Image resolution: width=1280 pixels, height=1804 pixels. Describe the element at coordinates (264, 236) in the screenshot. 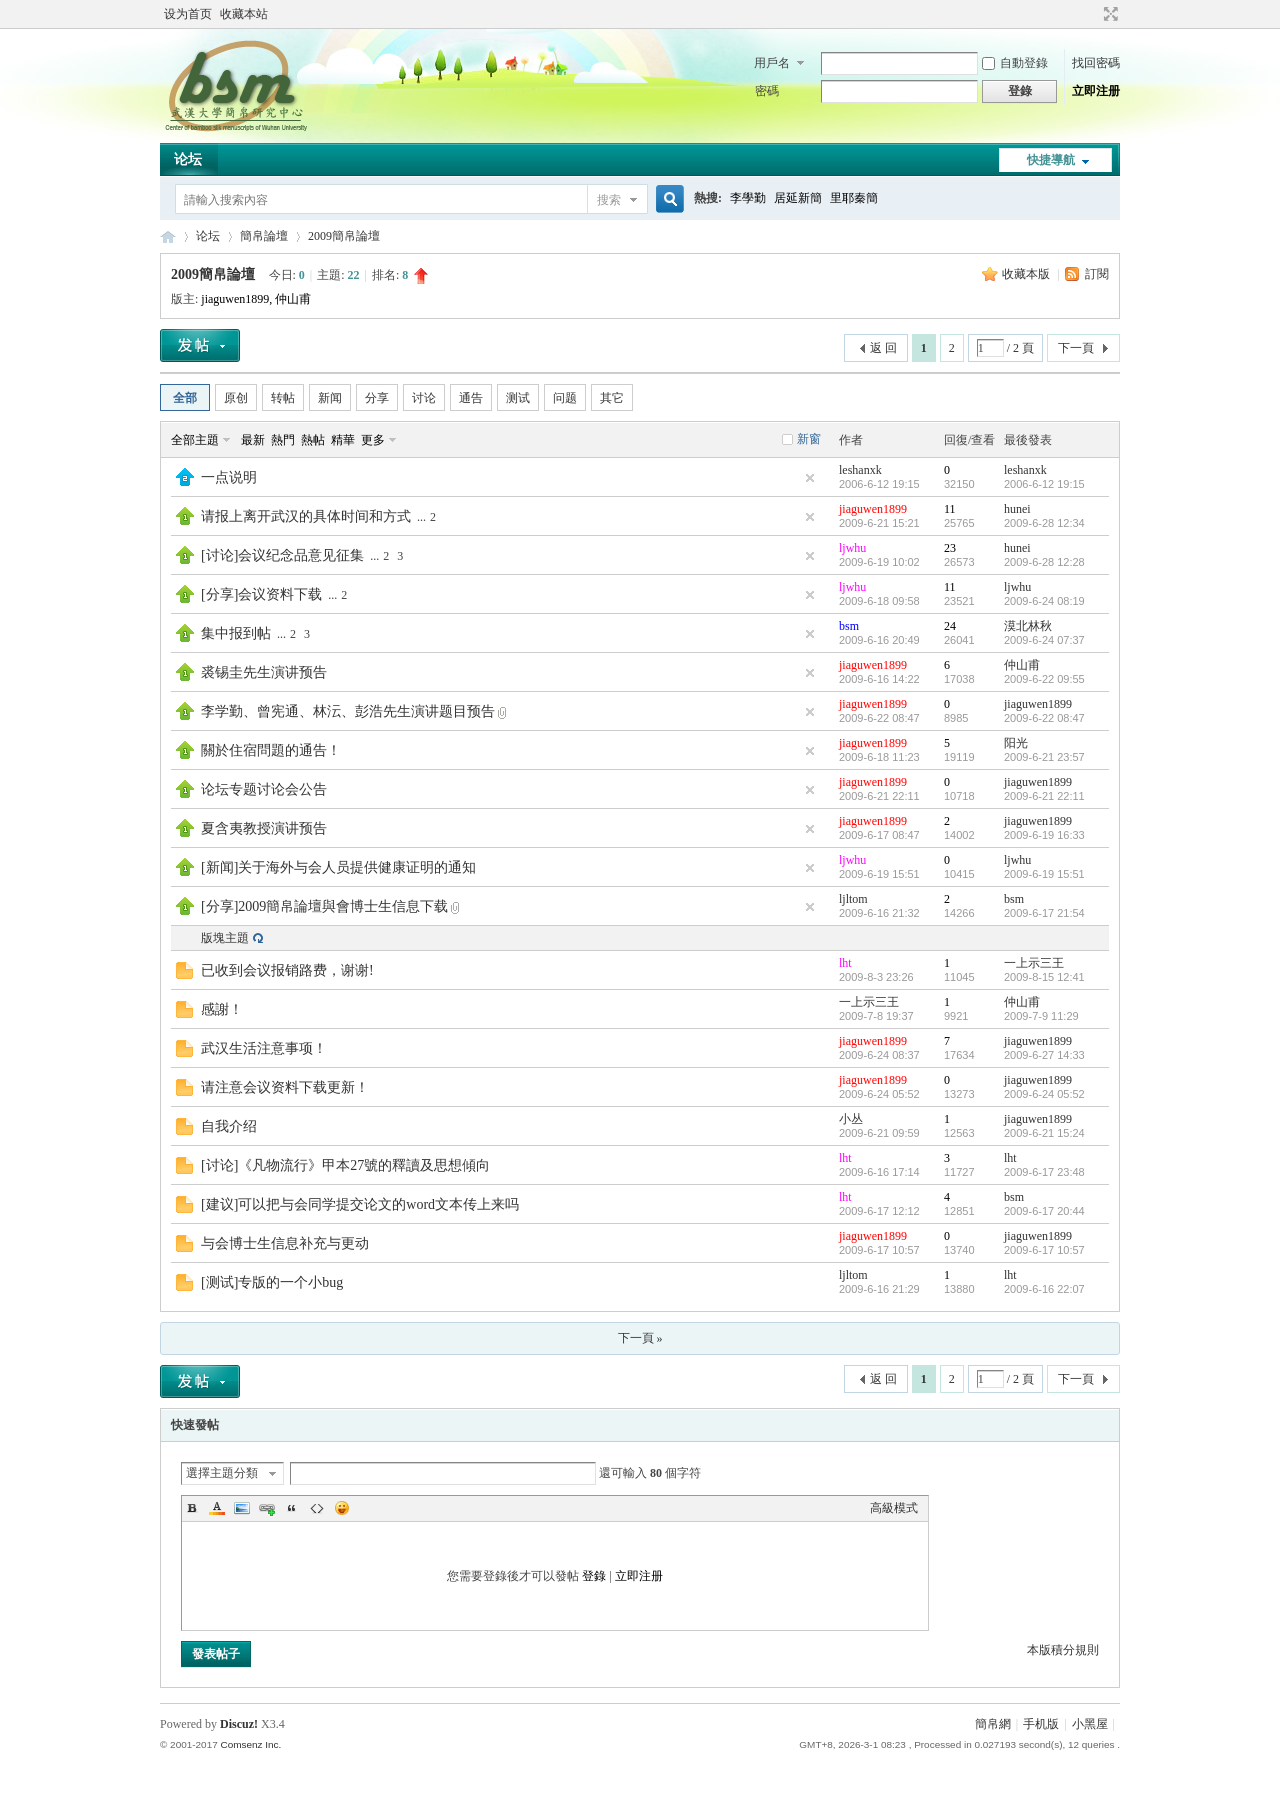

I see `簡帛論壇` at that location.